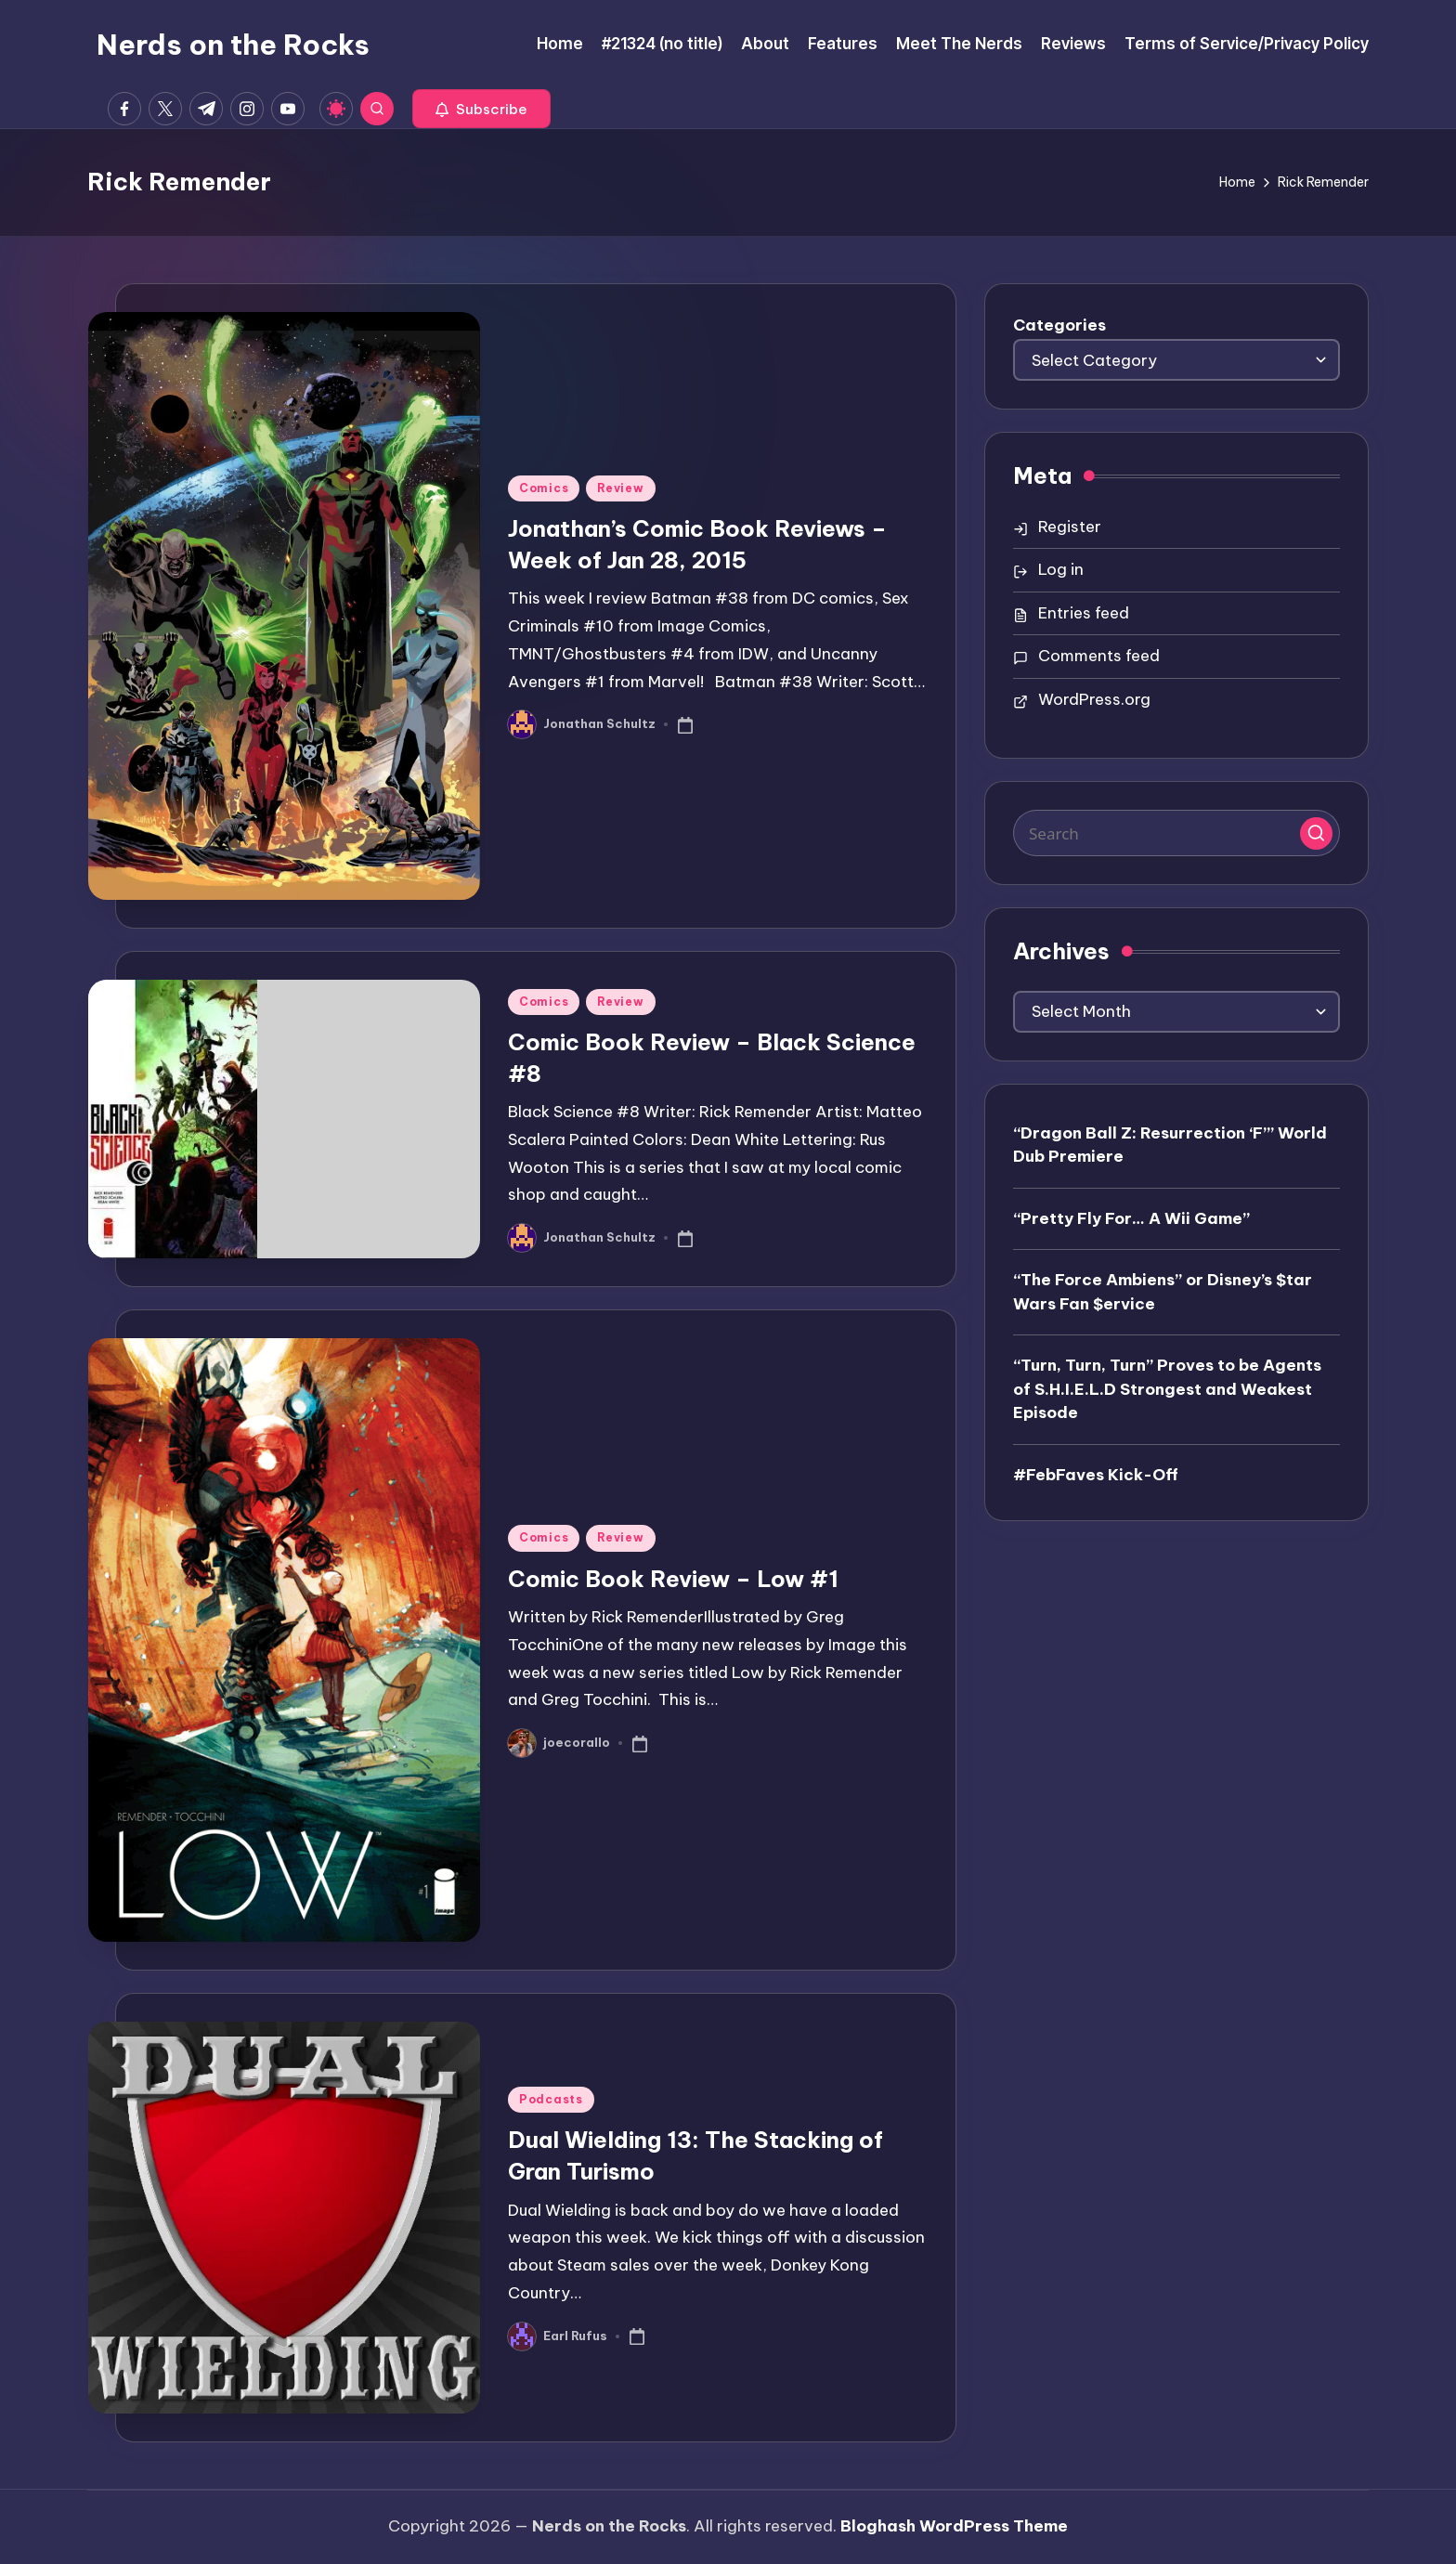 This screenshot has height=2564, width=1456. What do you see at coordinates (1059, 325) in the screenshot?
I see `Categories` at bounding box center [1059, 325].